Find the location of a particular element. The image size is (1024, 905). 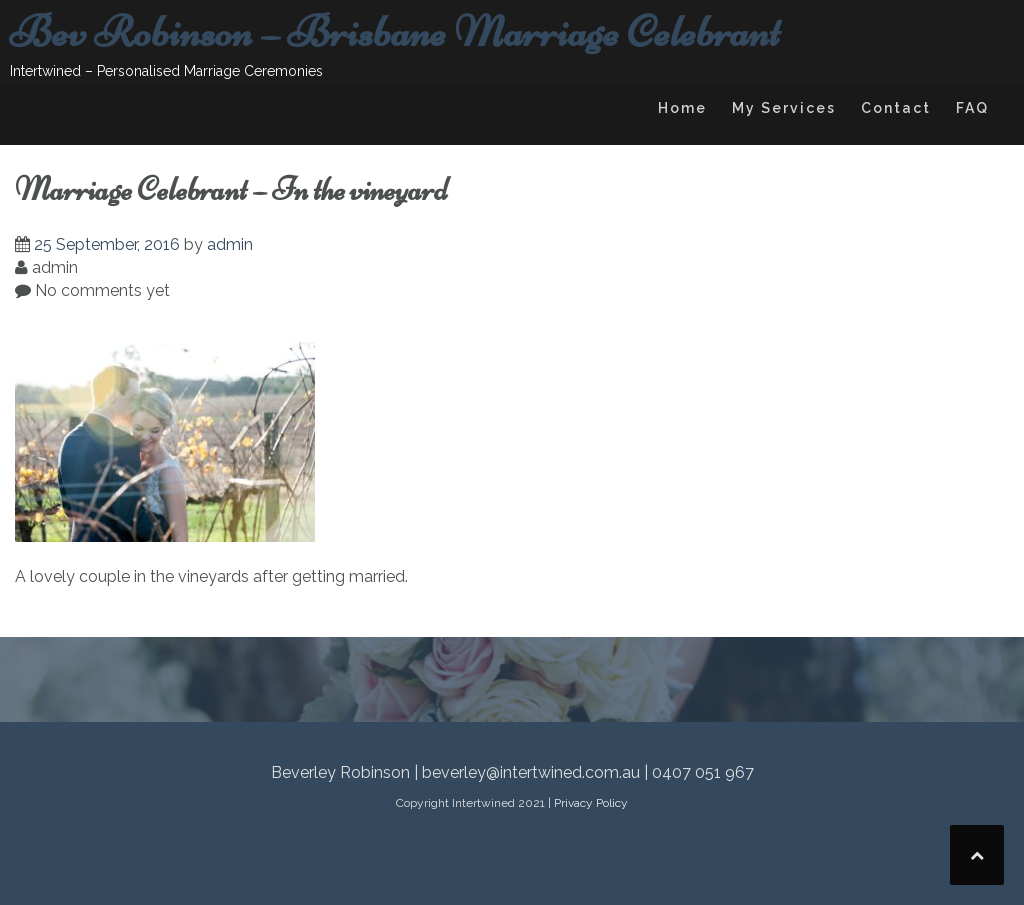

Privacy Policy is located at coordinates (591, 803).